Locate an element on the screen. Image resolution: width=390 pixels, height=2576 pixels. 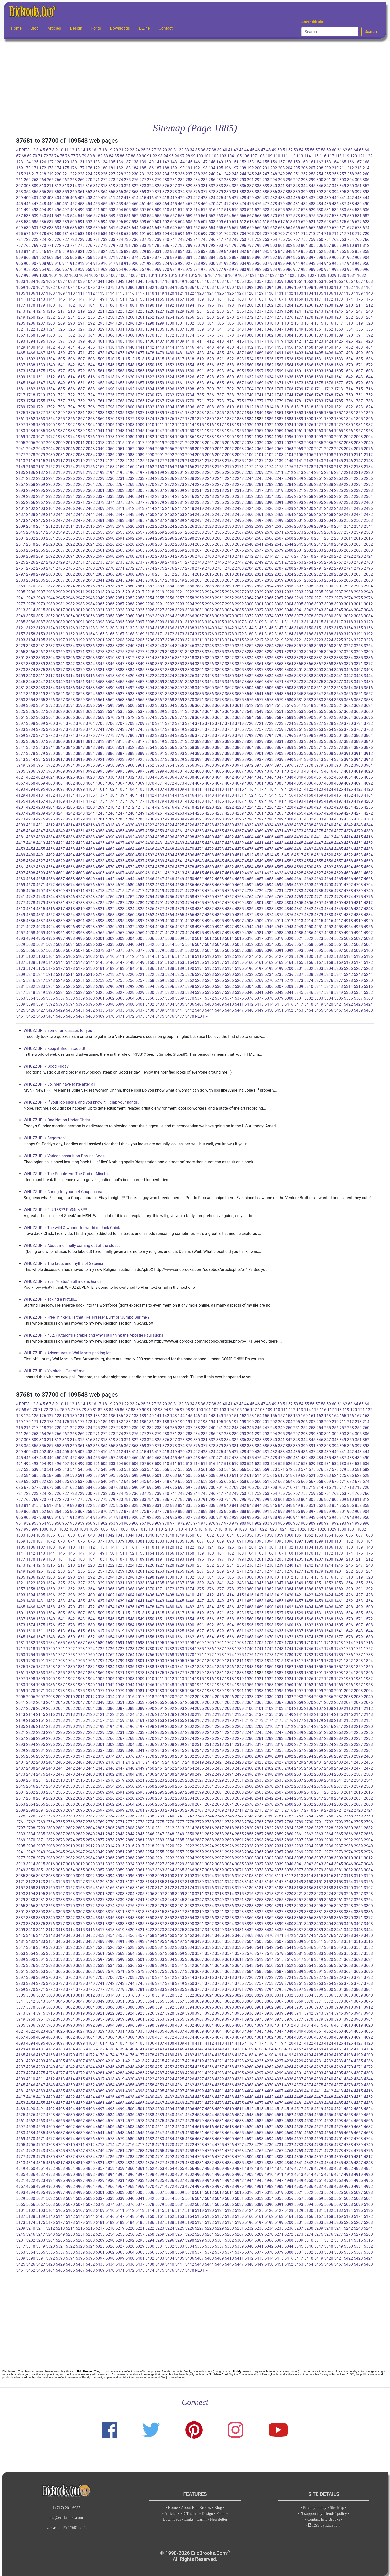
2474 is located at coordinates (30, 520).